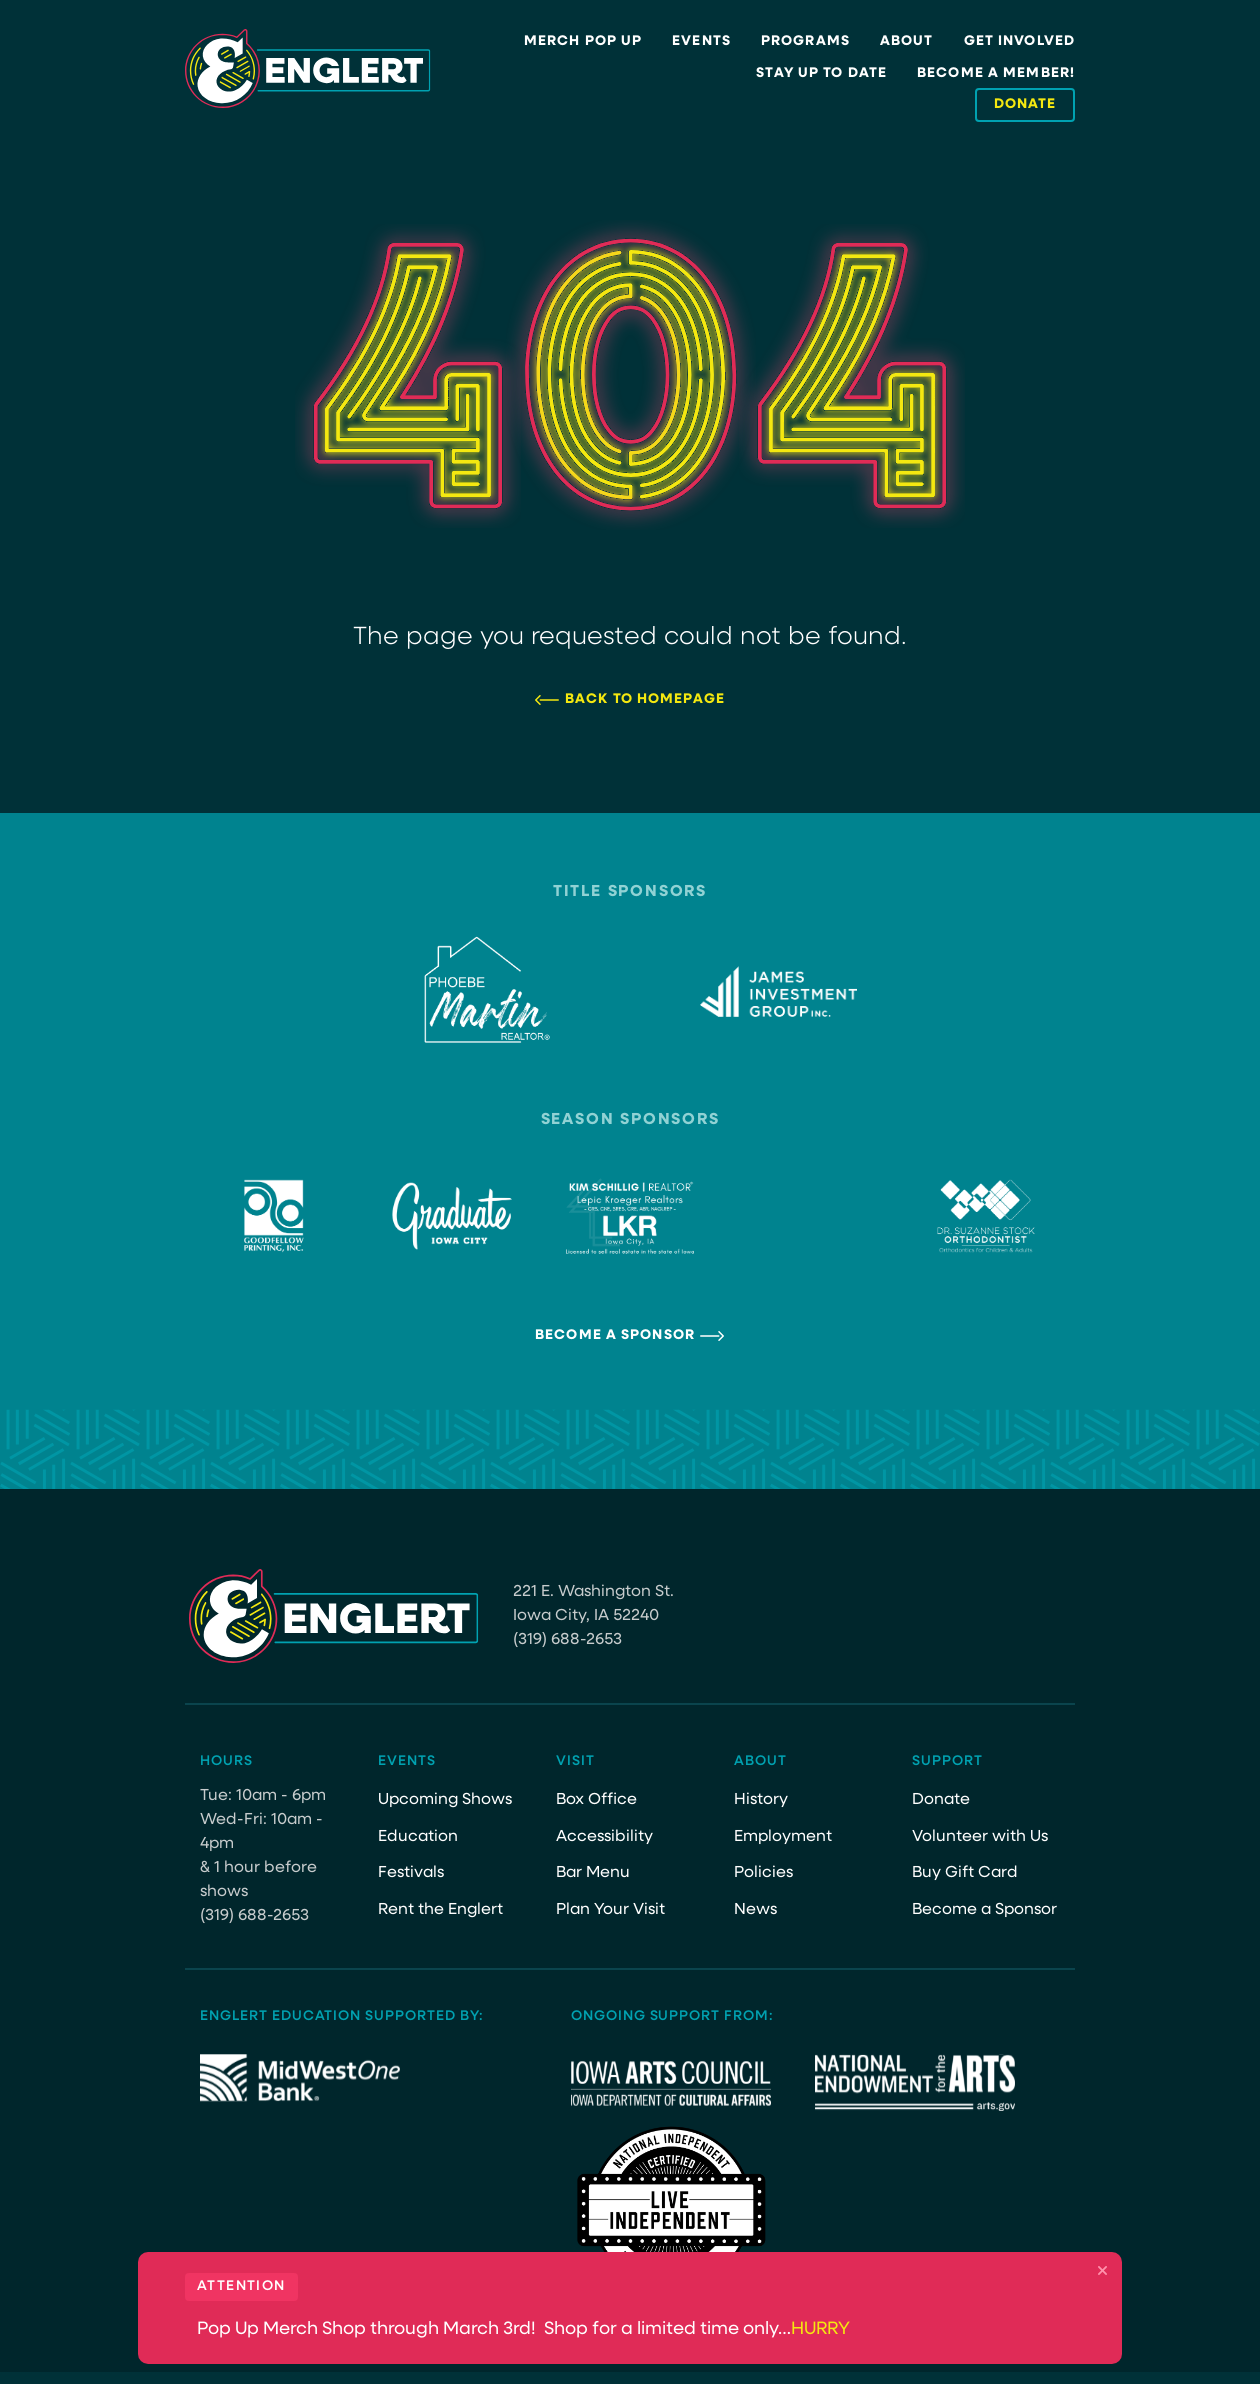 The width and height of the screenshot is (1260, 2384). Describe the element at coordinates (701, 41) in the screenshot. I see `Events` at that location.